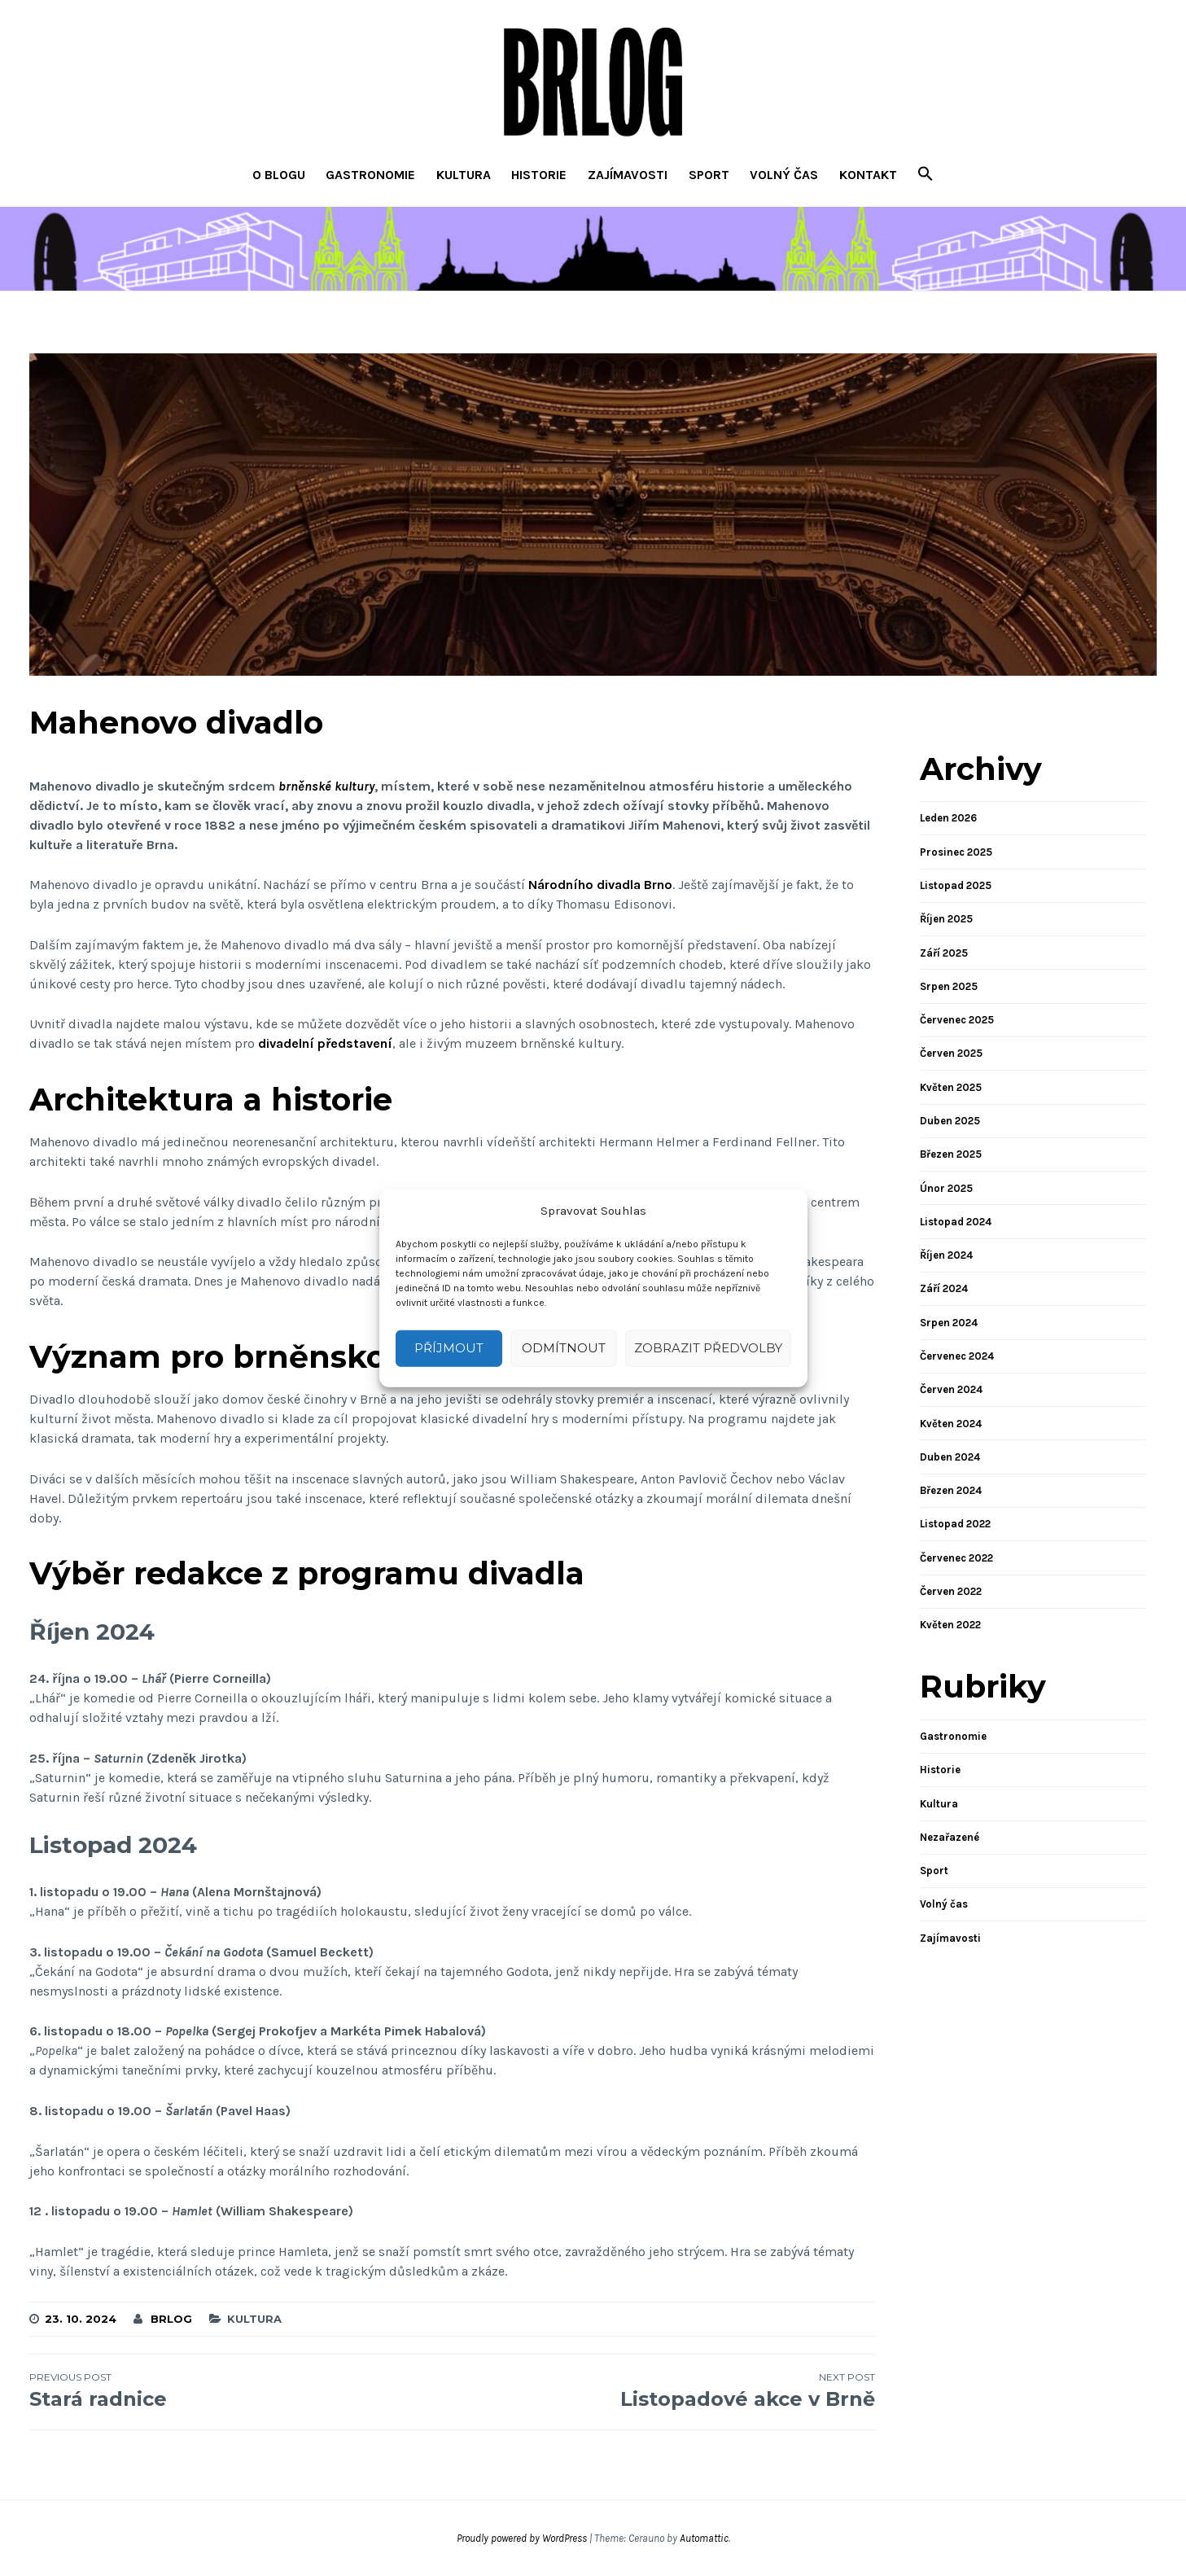 The image size is (1186, 2576). Describe the element at coordinates (950, 1457) in the screenshot. I see `Duben 2024` at that location.